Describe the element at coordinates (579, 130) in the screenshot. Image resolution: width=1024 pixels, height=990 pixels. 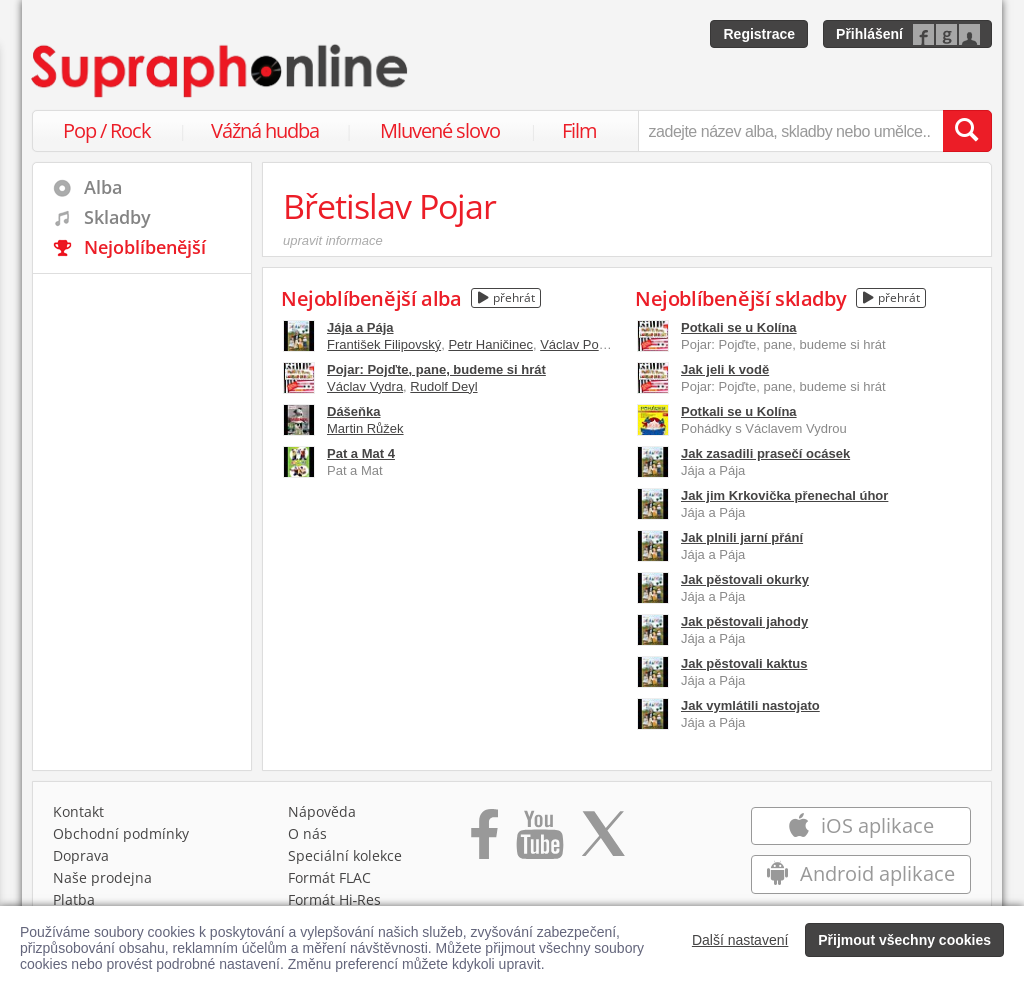
I see `Film` at that location.